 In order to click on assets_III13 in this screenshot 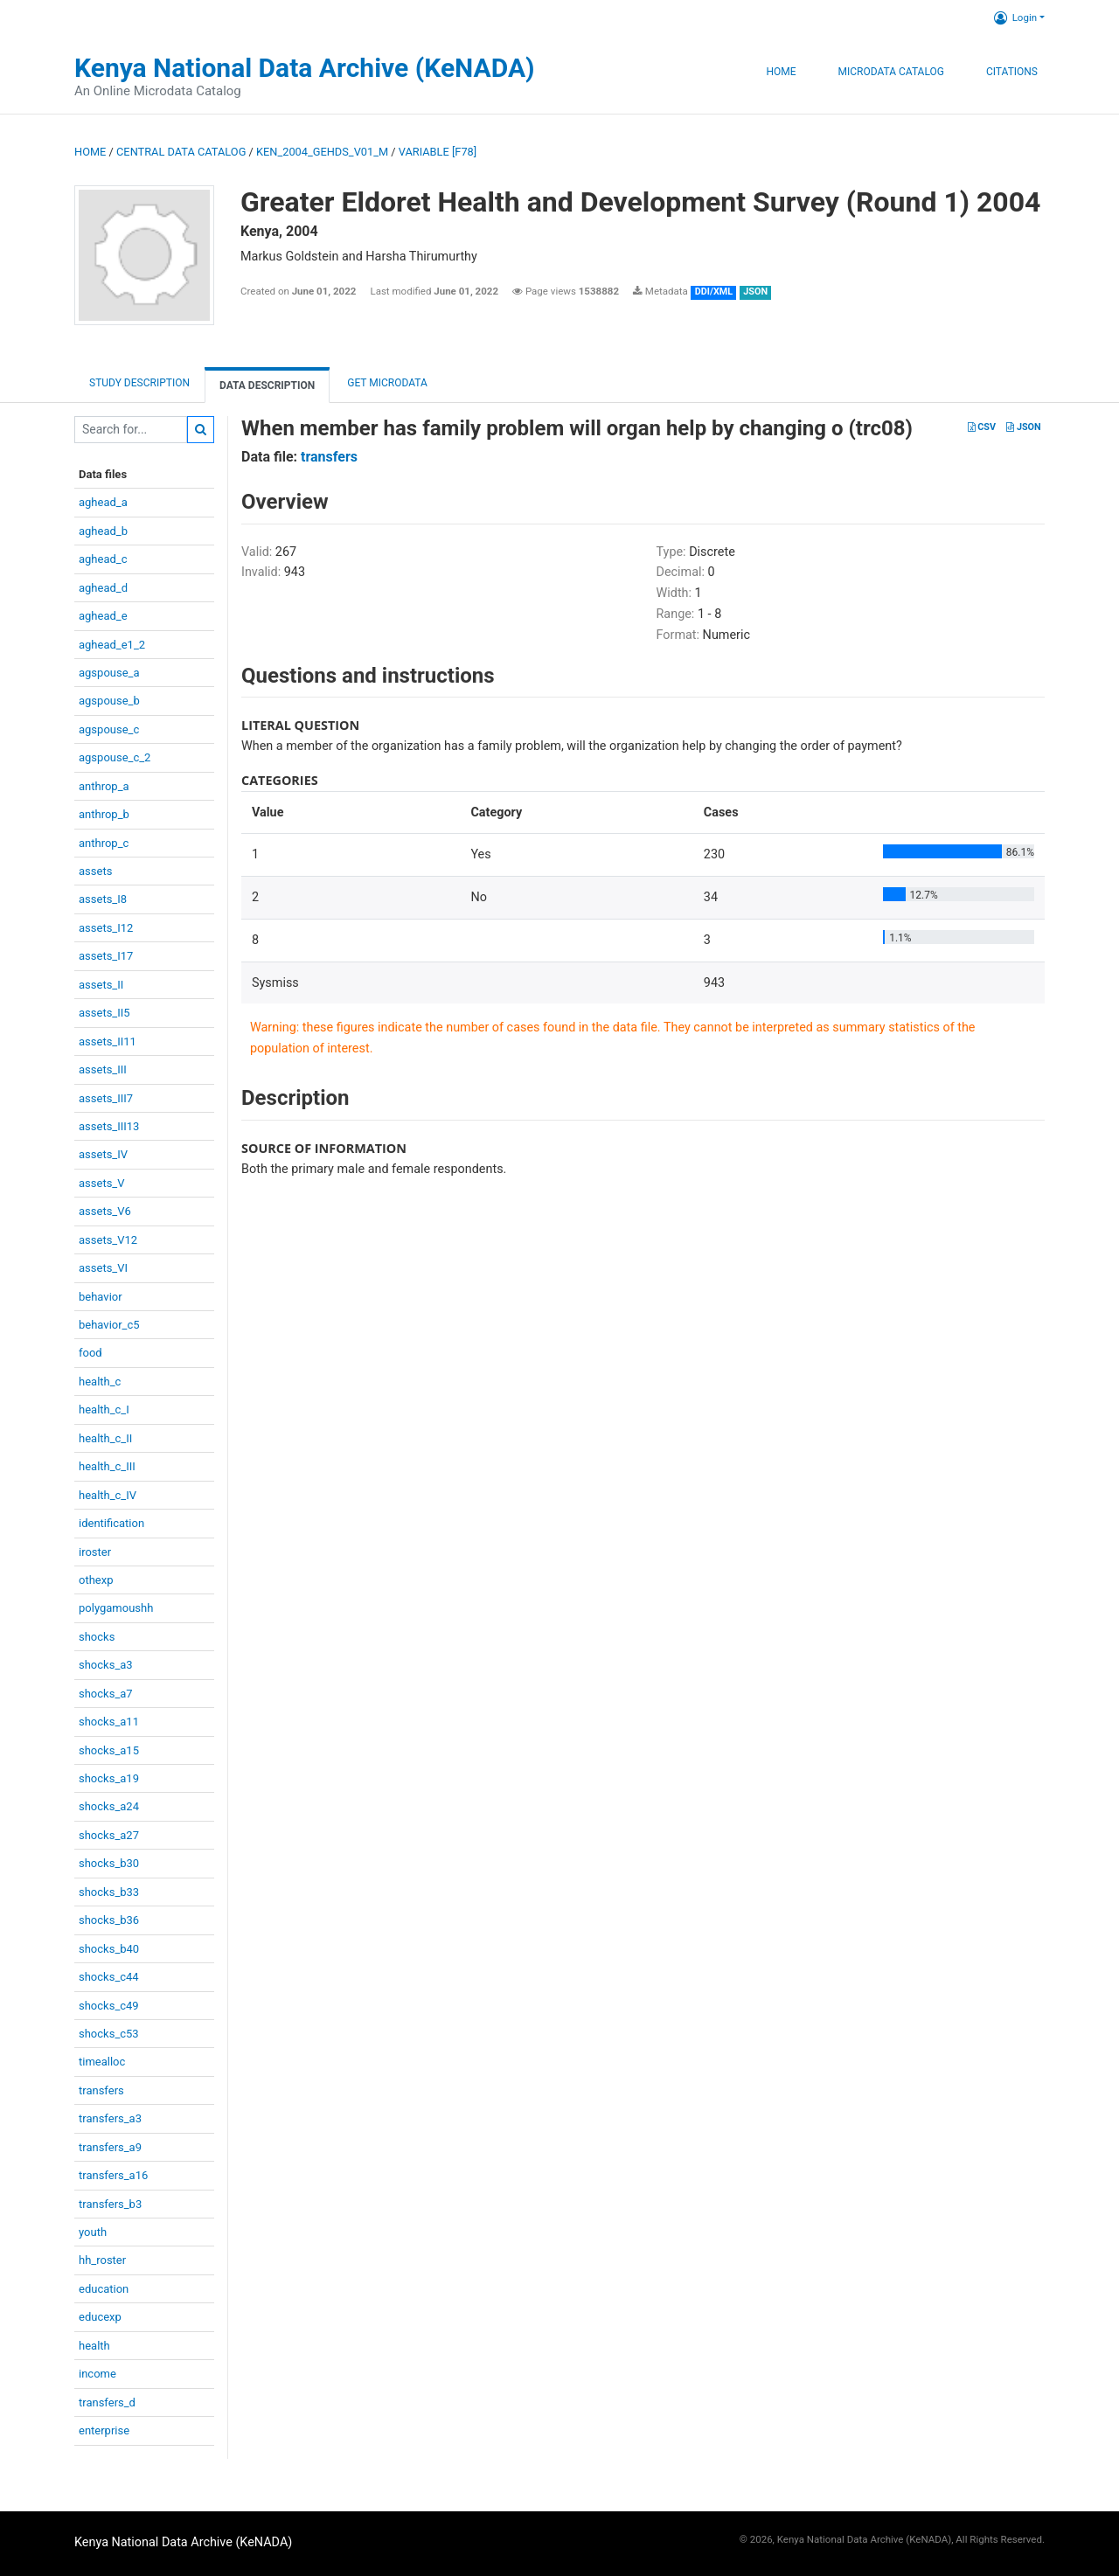, I will do `click(109, 1126)`.